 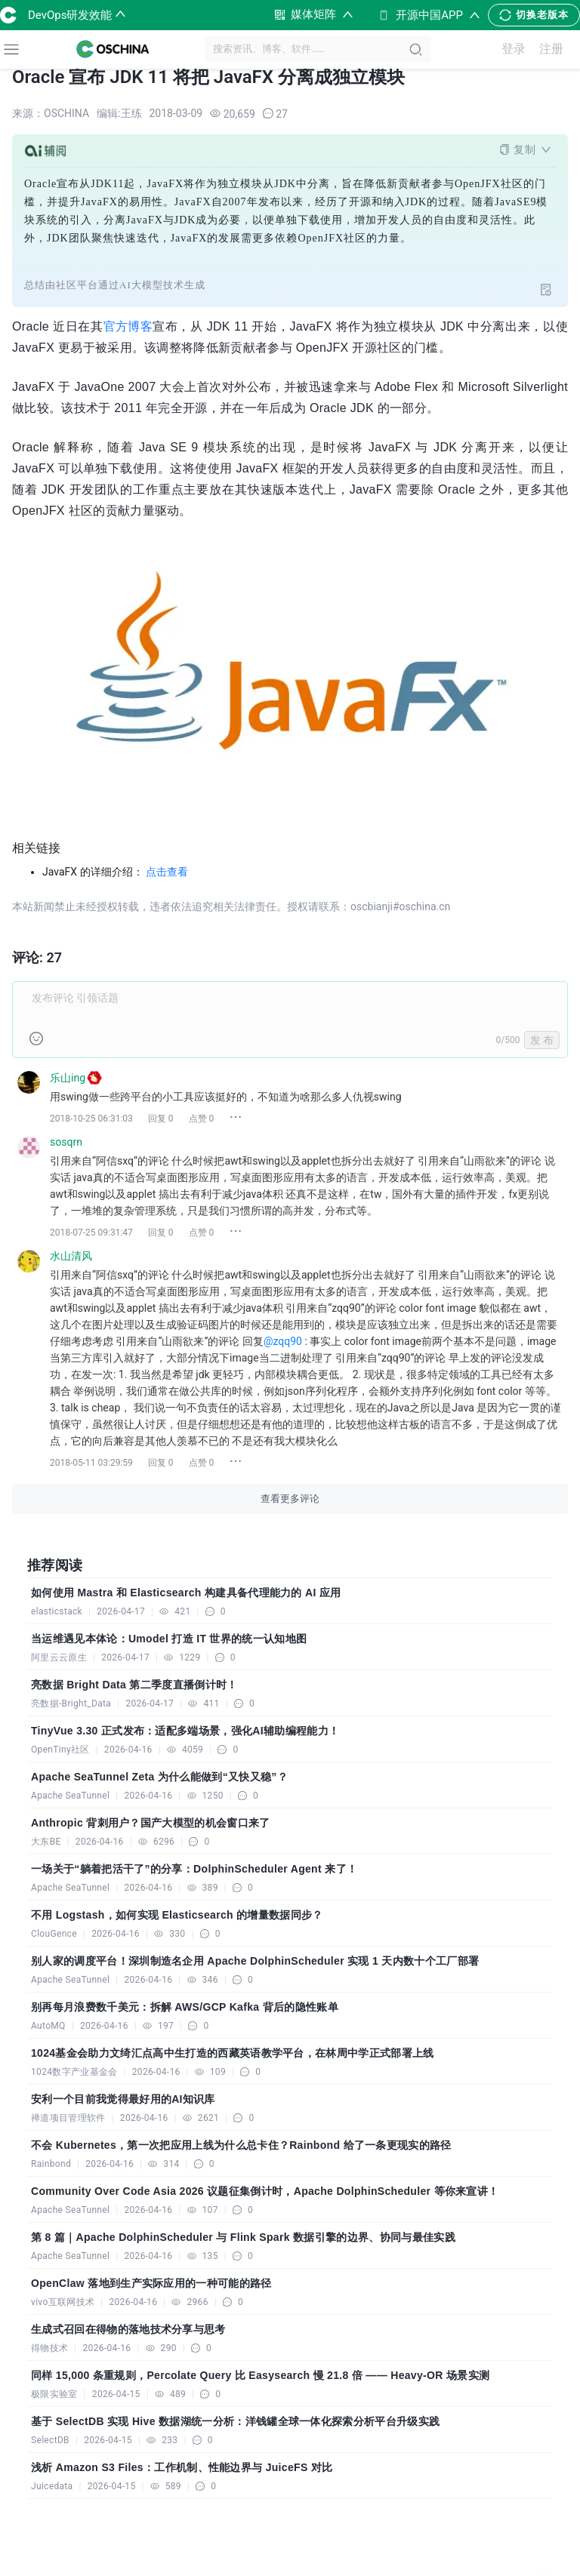 I want to click on 点击查看, so click(x=167, y=872).